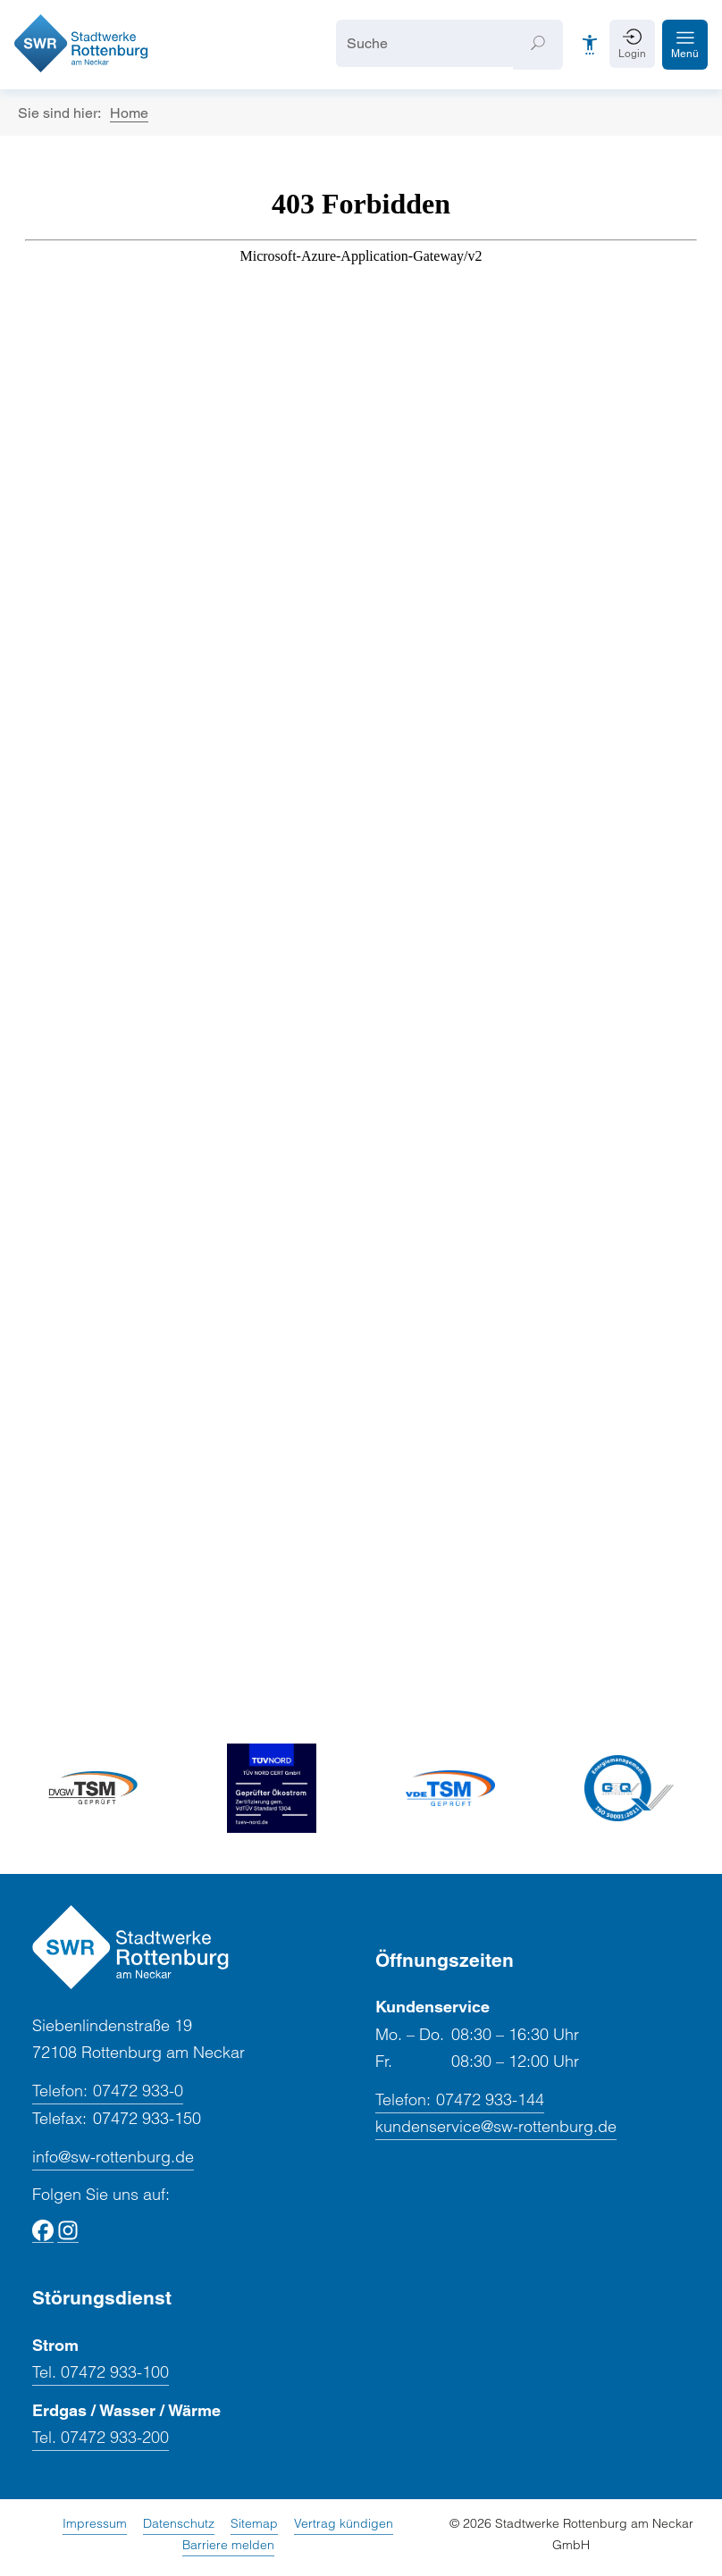  What do you see at coordinates (424, 43) in the screenshot?
I see `[Suche]` at bounding box center [424, 43].